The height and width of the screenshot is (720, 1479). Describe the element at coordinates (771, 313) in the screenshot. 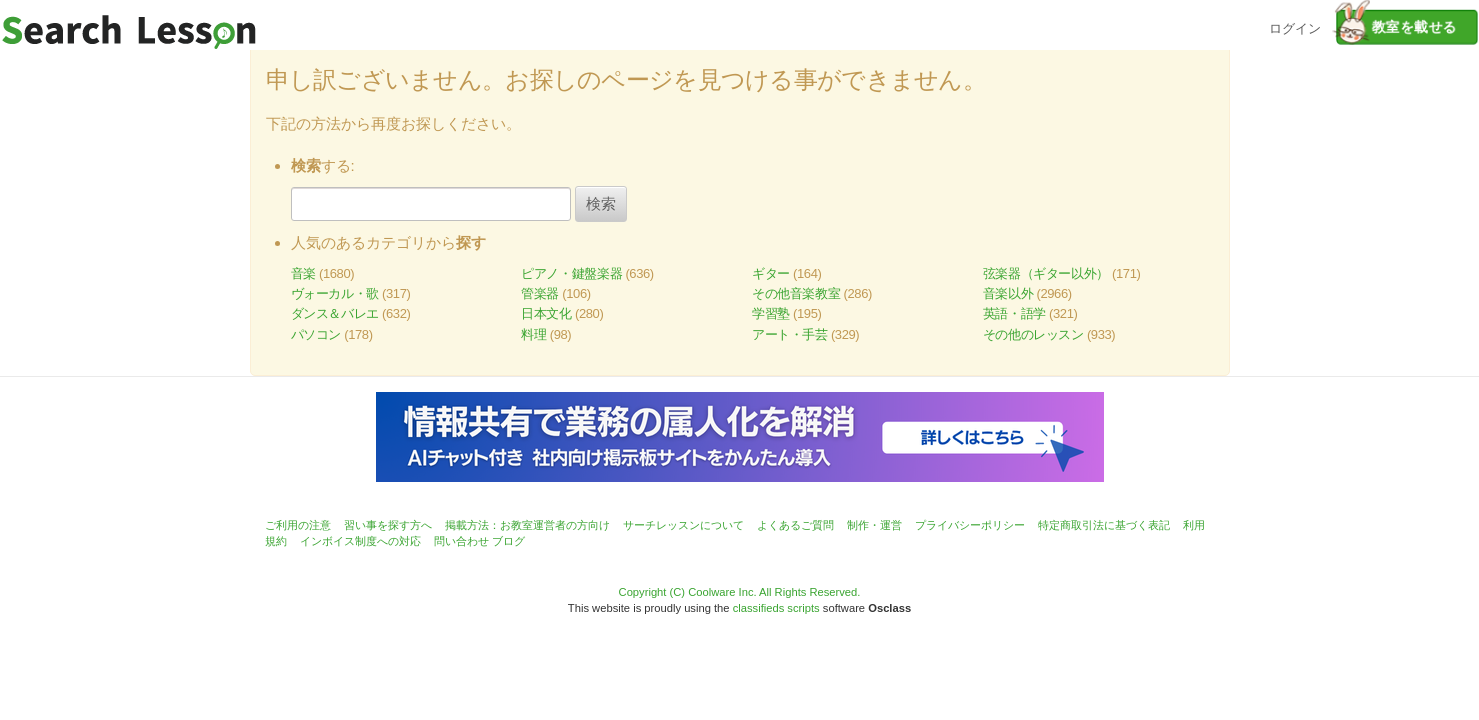

I see `学習塾` at that location.